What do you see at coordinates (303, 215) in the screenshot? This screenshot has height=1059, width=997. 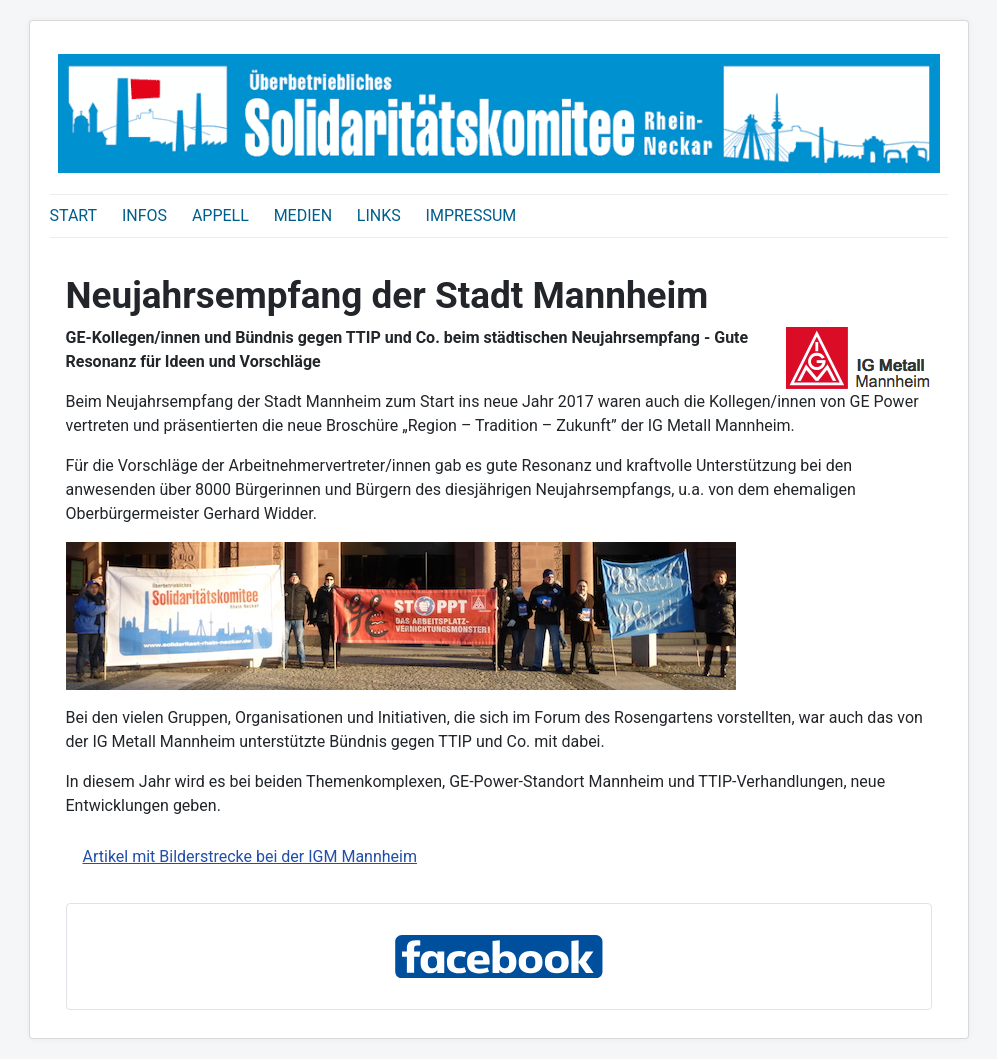 I see `MEDIEN` at bounding box center [303, 215].